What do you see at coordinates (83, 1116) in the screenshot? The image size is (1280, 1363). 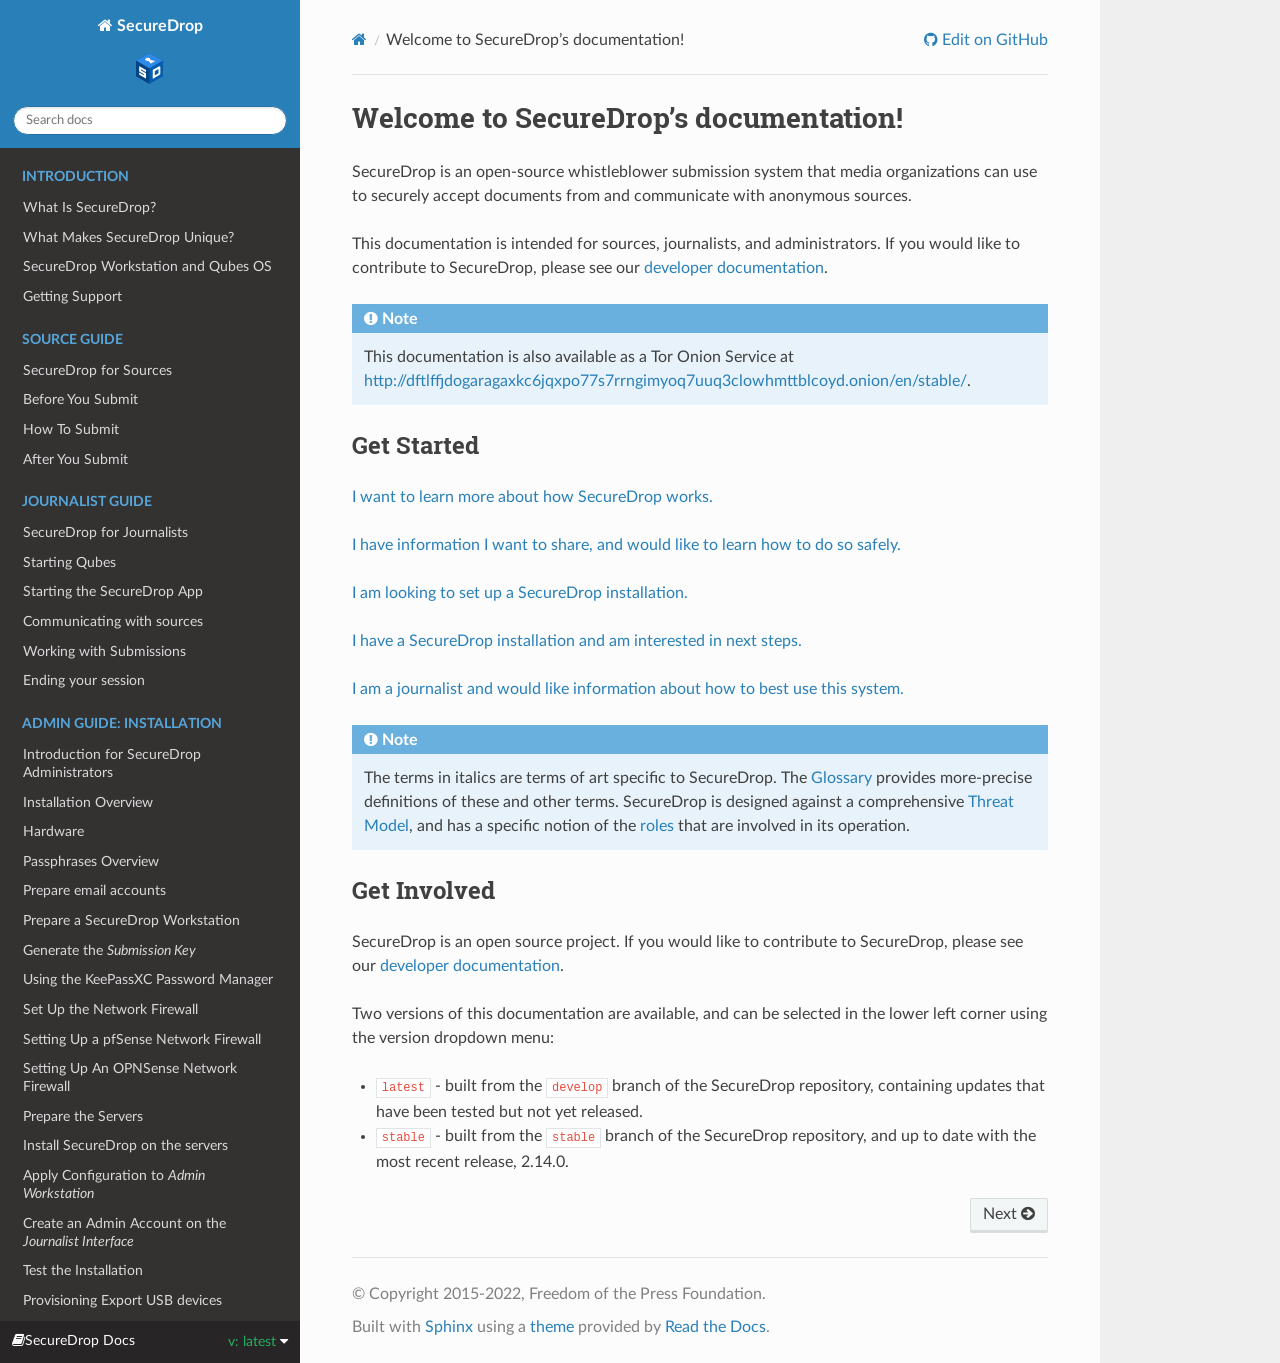 I see `Prepare the Servers` at bounding box center [83, 1116].